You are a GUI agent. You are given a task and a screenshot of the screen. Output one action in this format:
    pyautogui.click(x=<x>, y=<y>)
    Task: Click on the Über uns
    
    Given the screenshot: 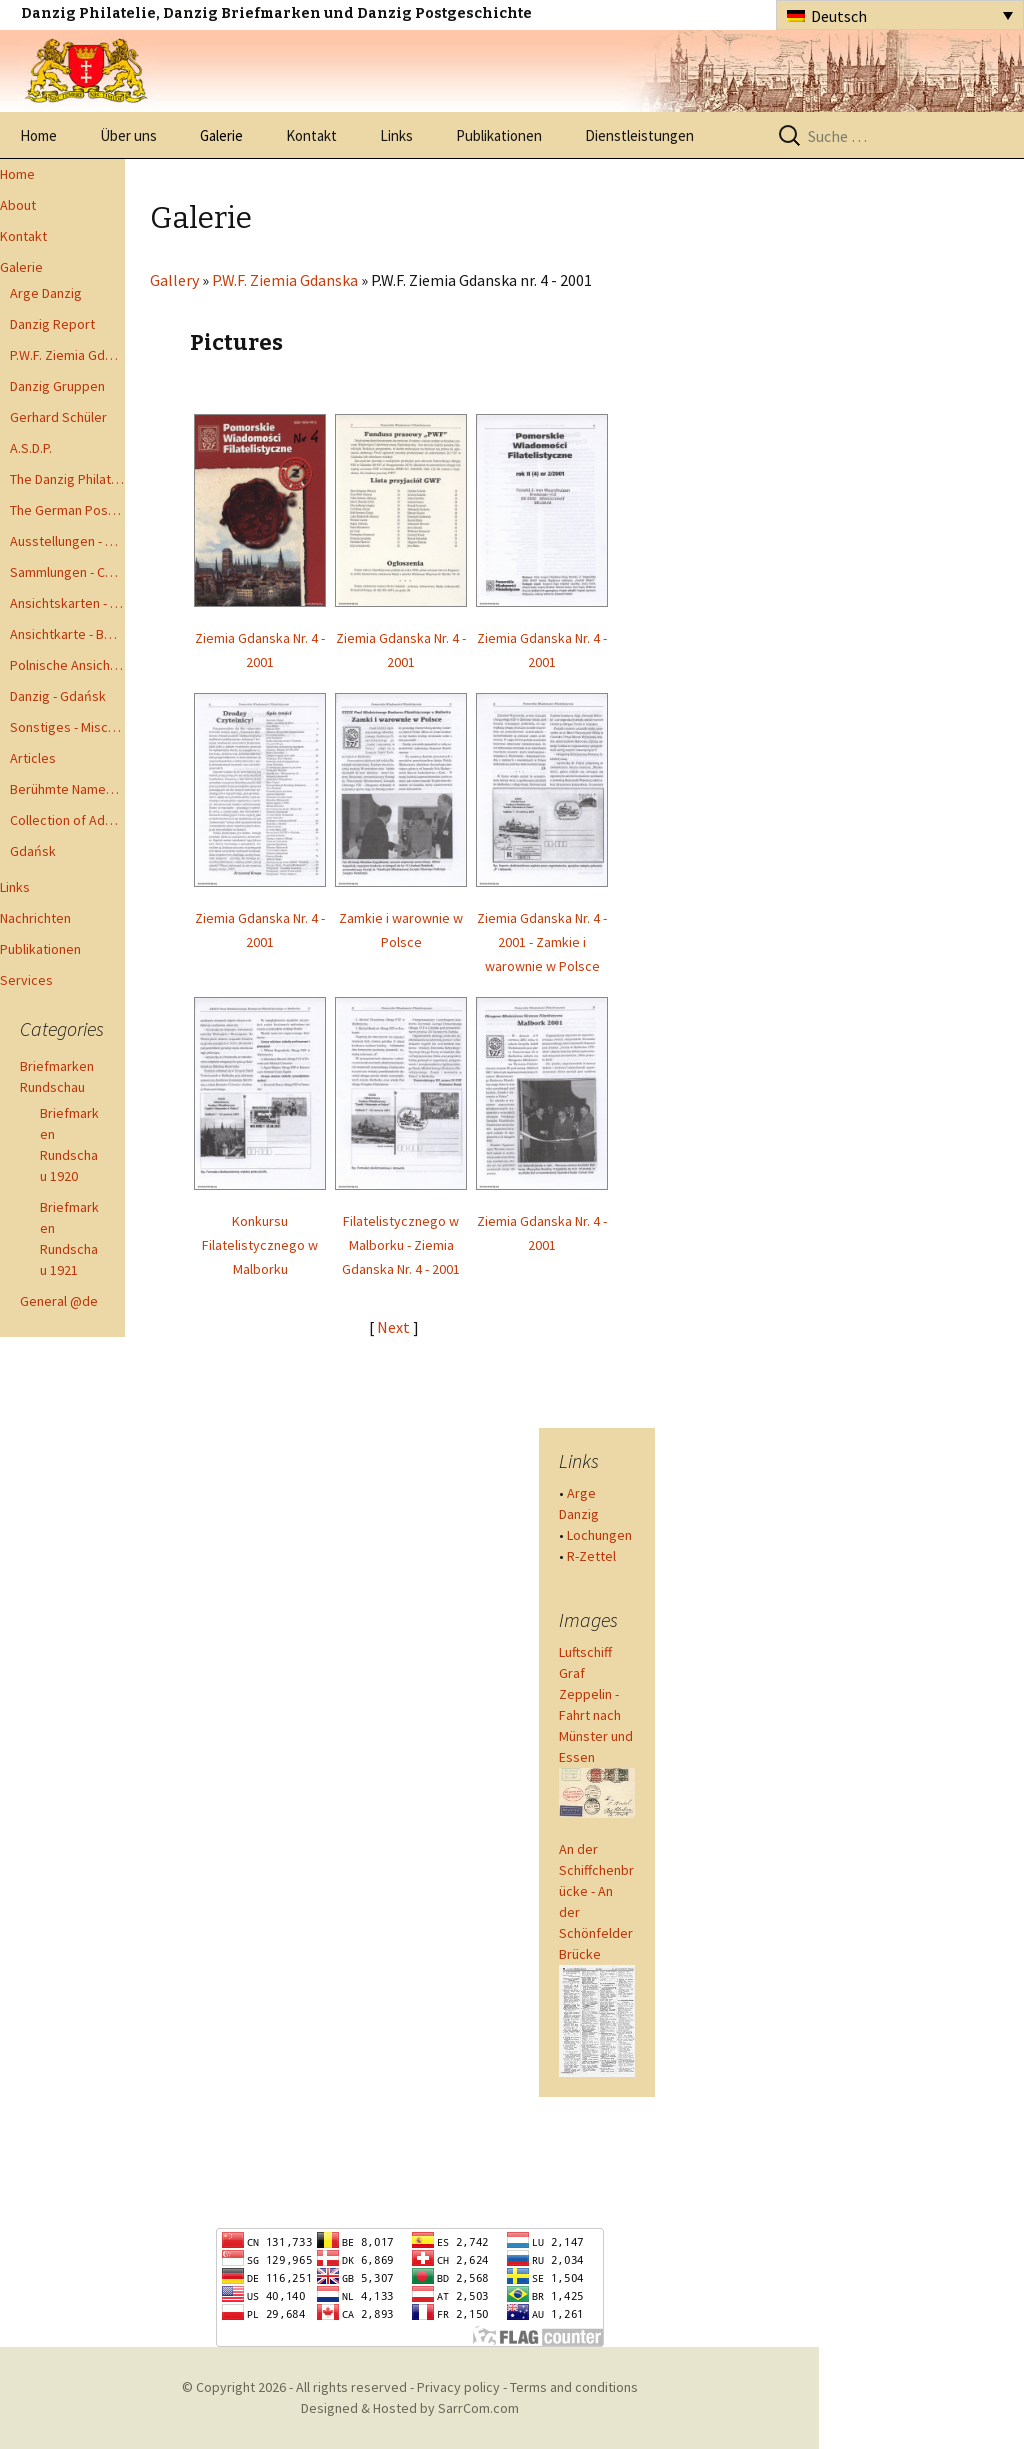 What is the action you would take?
    pyautogui.click(x=128, y=135)
    